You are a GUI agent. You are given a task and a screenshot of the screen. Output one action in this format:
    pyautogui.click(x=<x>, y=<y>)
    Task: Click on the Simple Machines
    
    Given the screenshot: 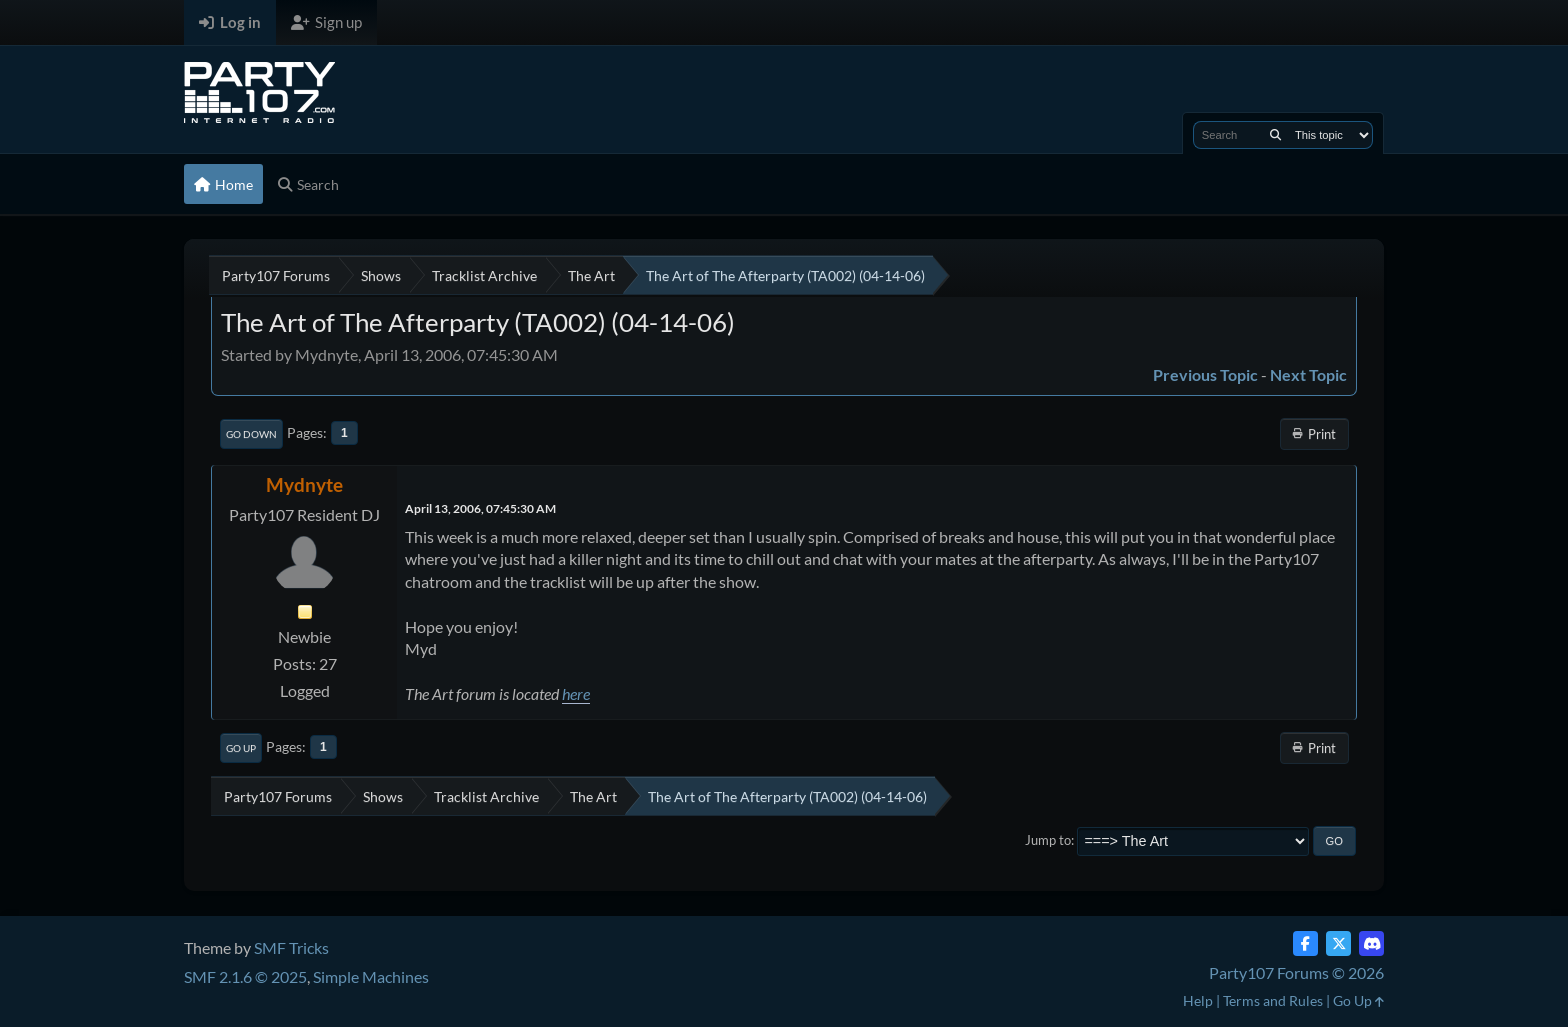 What is the action you would take?
    pyautogui.click(x=371, y=976)
    